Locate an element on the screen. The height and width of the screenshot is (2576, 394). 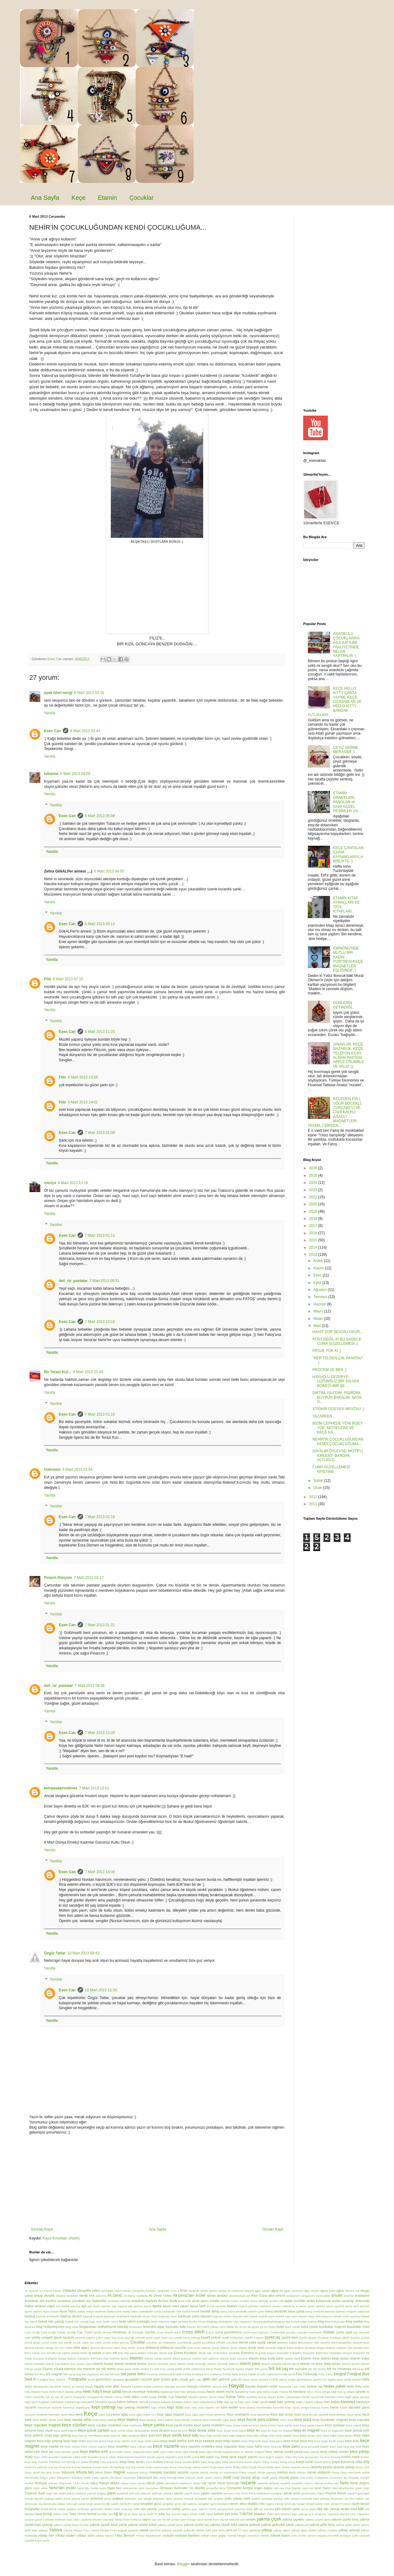
Haz Anları is located at coordinates (299, 2386).